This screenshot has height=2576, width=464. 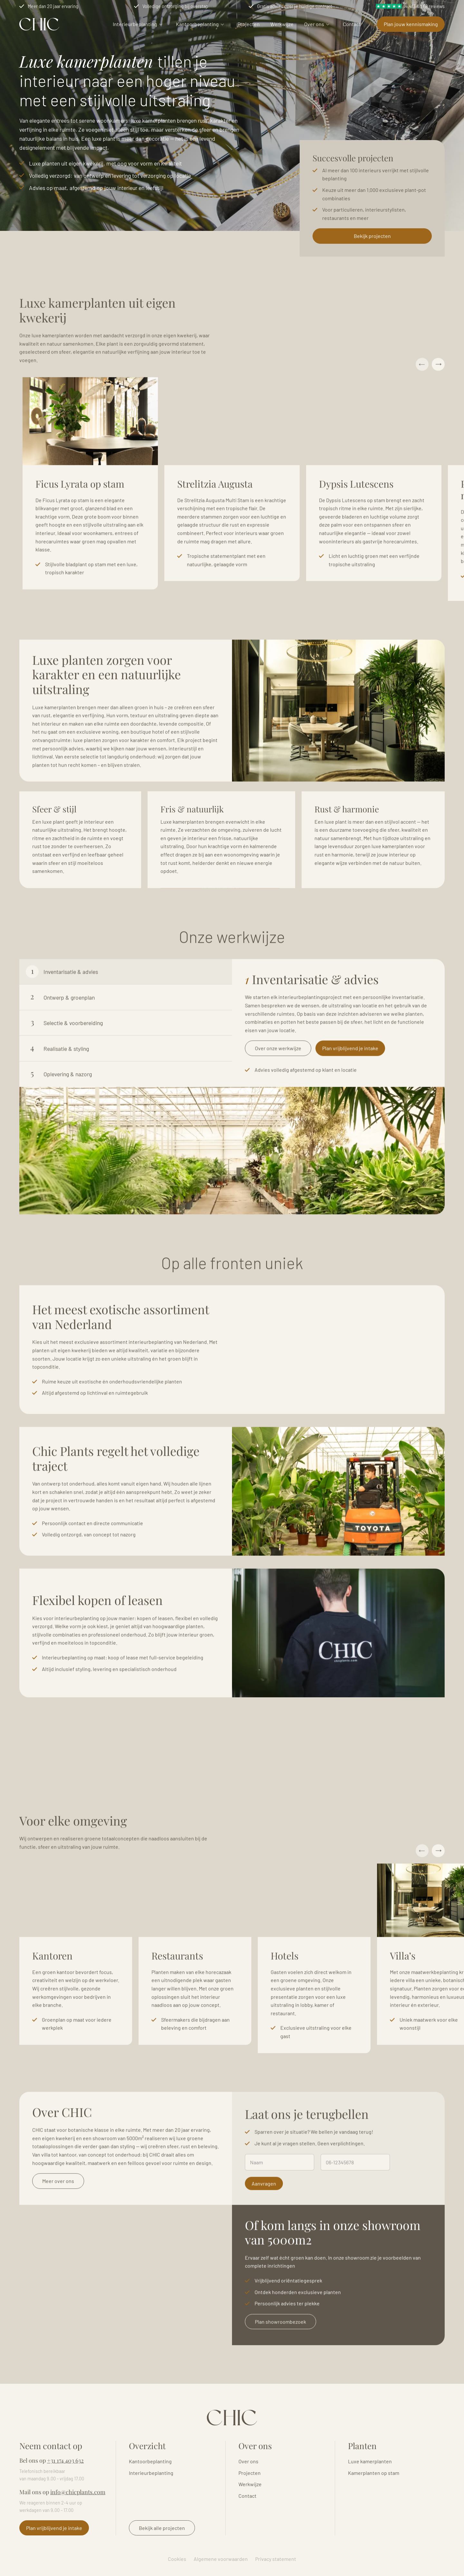 What do you see at coordinates (372, 236) in the screenshot?
I see `Bekijk projecten` at bounding box center [372, 236].